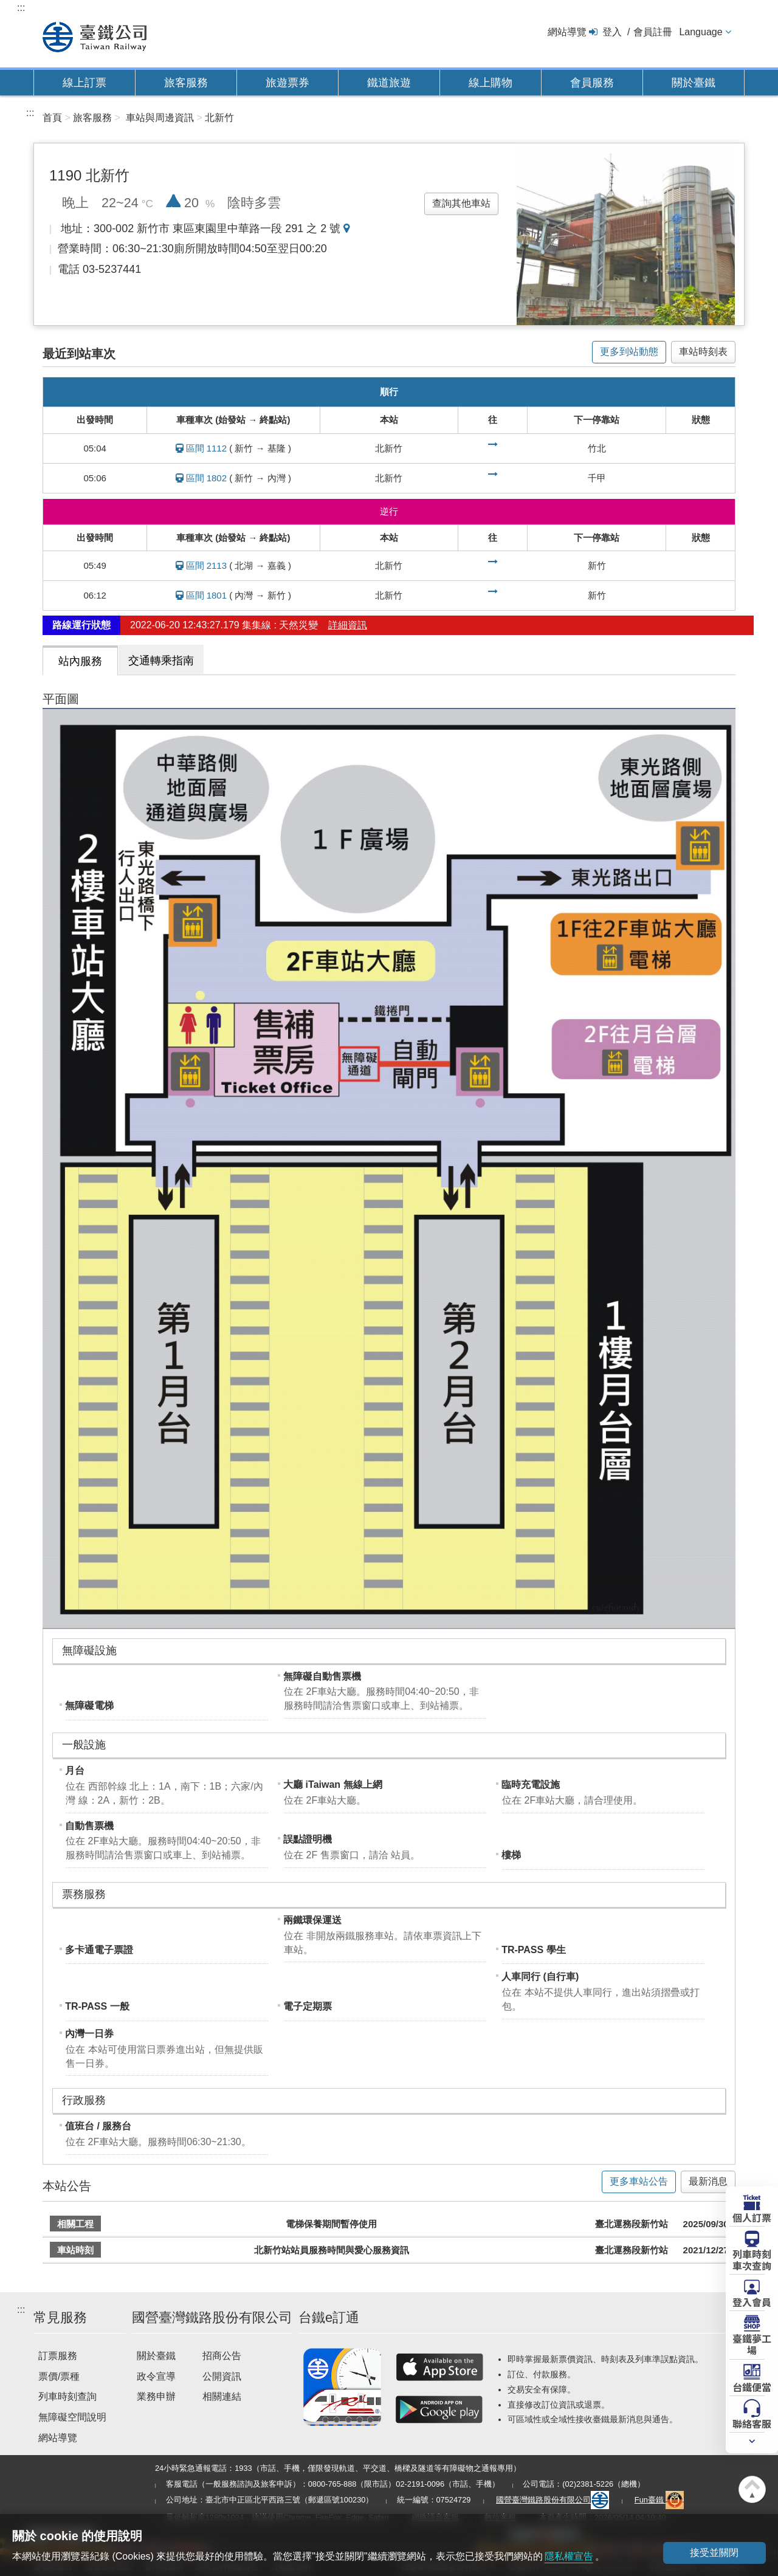 The width and height of the screenshot is (778, 2576). I want to click on 個人訂票, so click(751, 2217).